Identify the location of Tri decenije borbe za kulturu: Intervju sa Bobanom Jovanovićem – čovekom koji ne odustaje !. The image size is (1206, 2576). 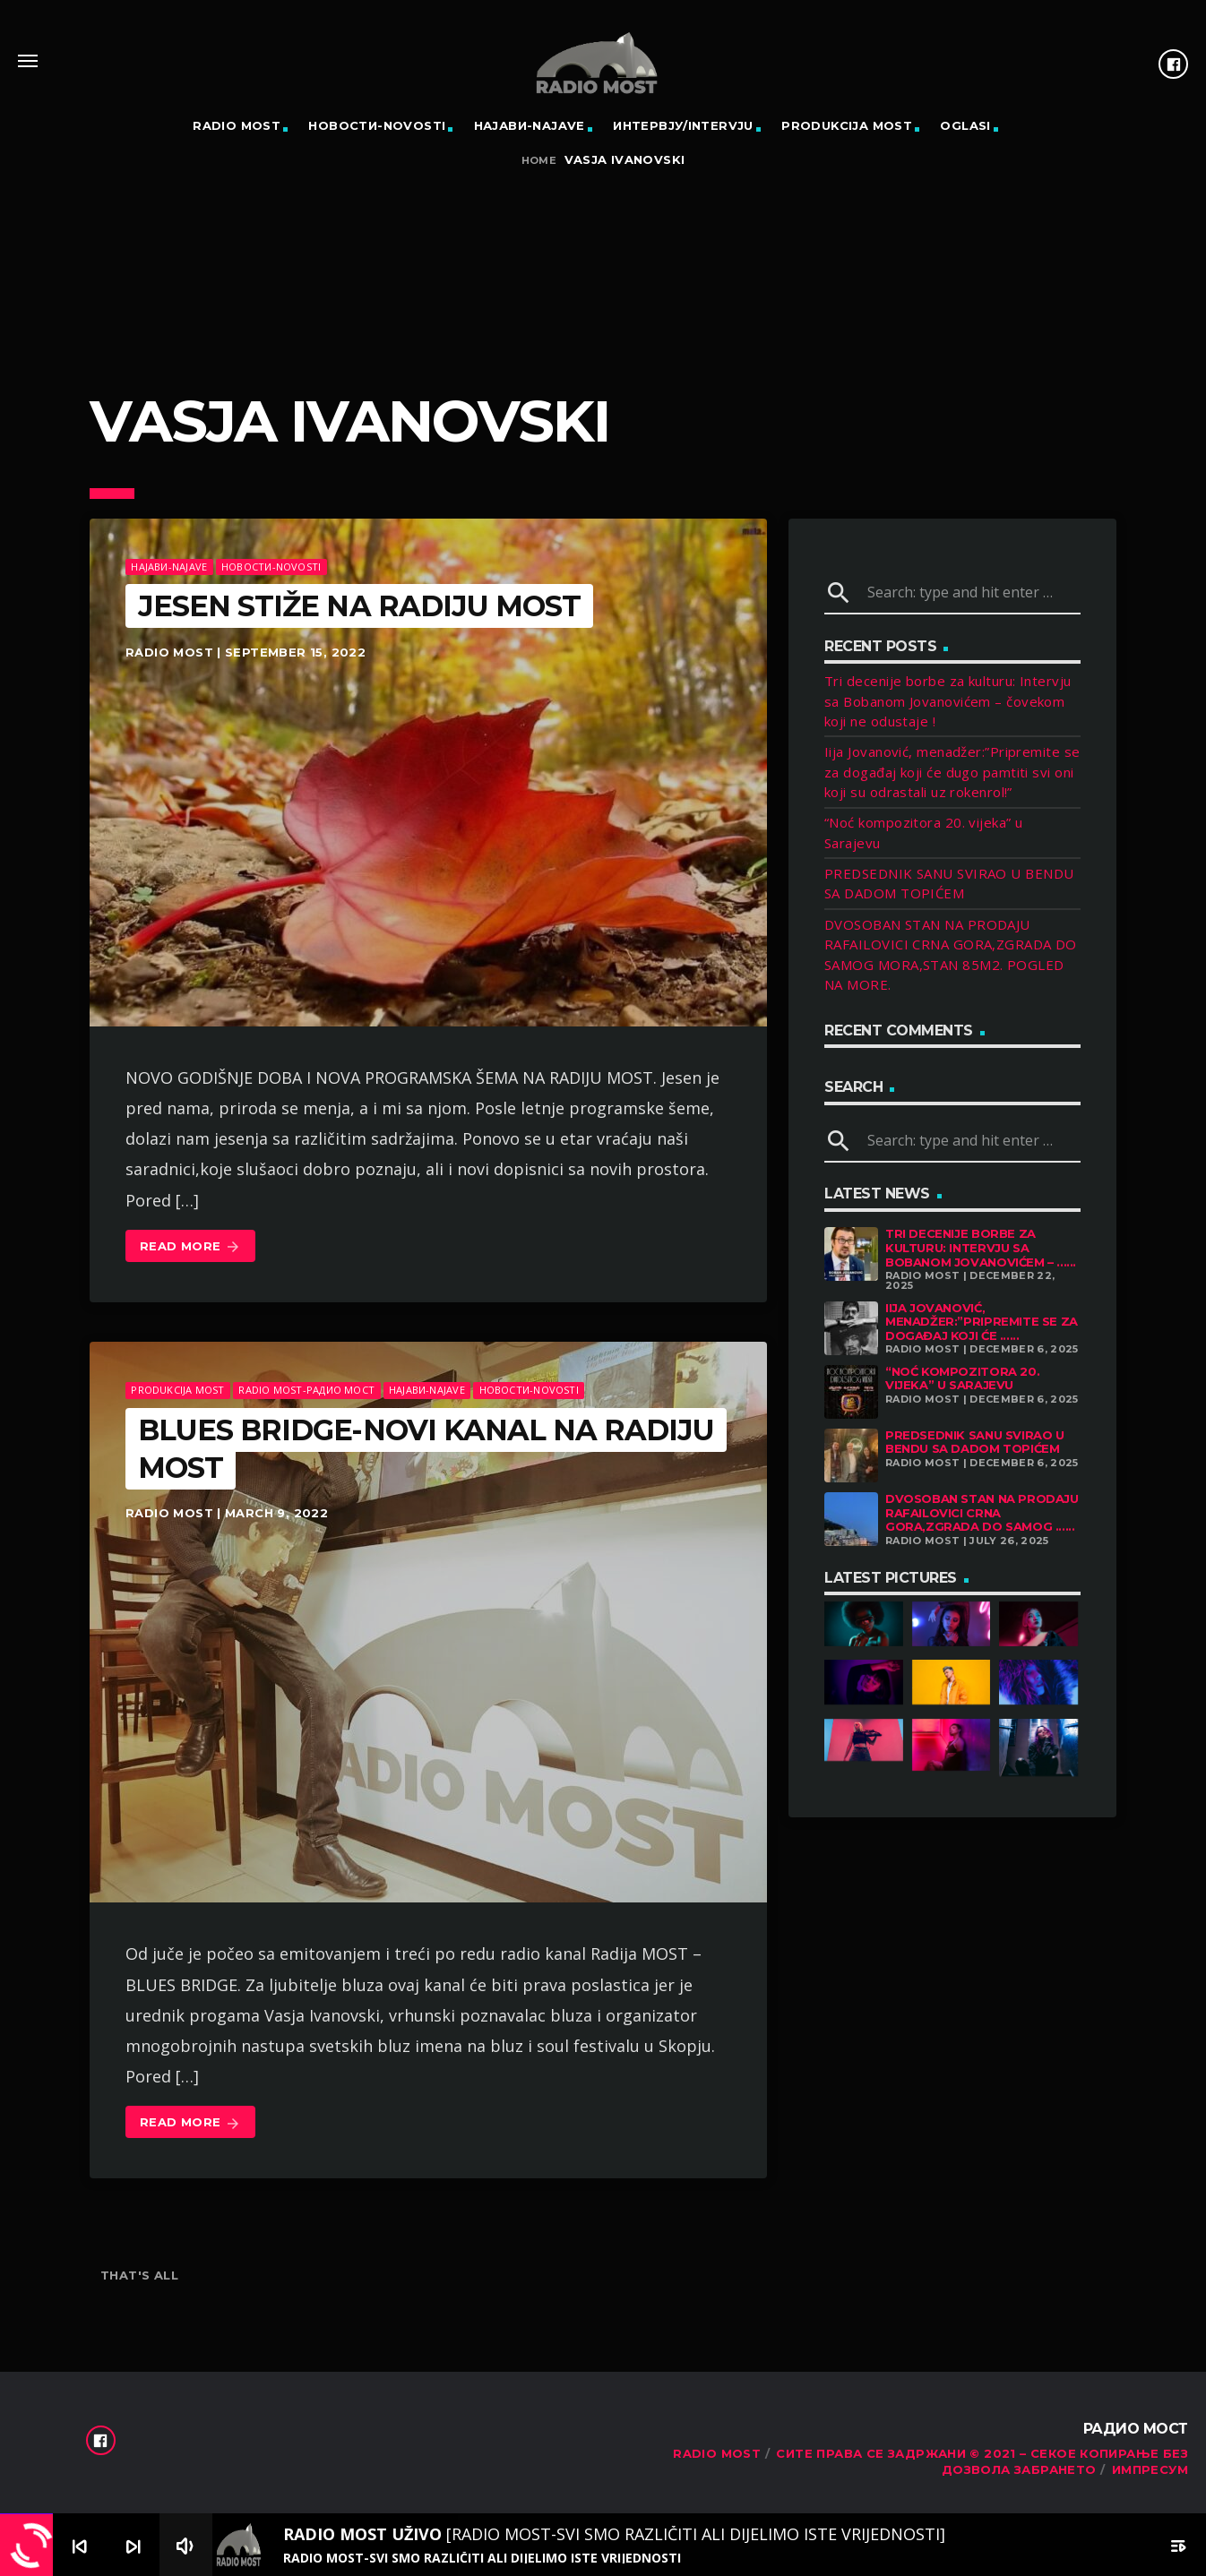
(948, 701).